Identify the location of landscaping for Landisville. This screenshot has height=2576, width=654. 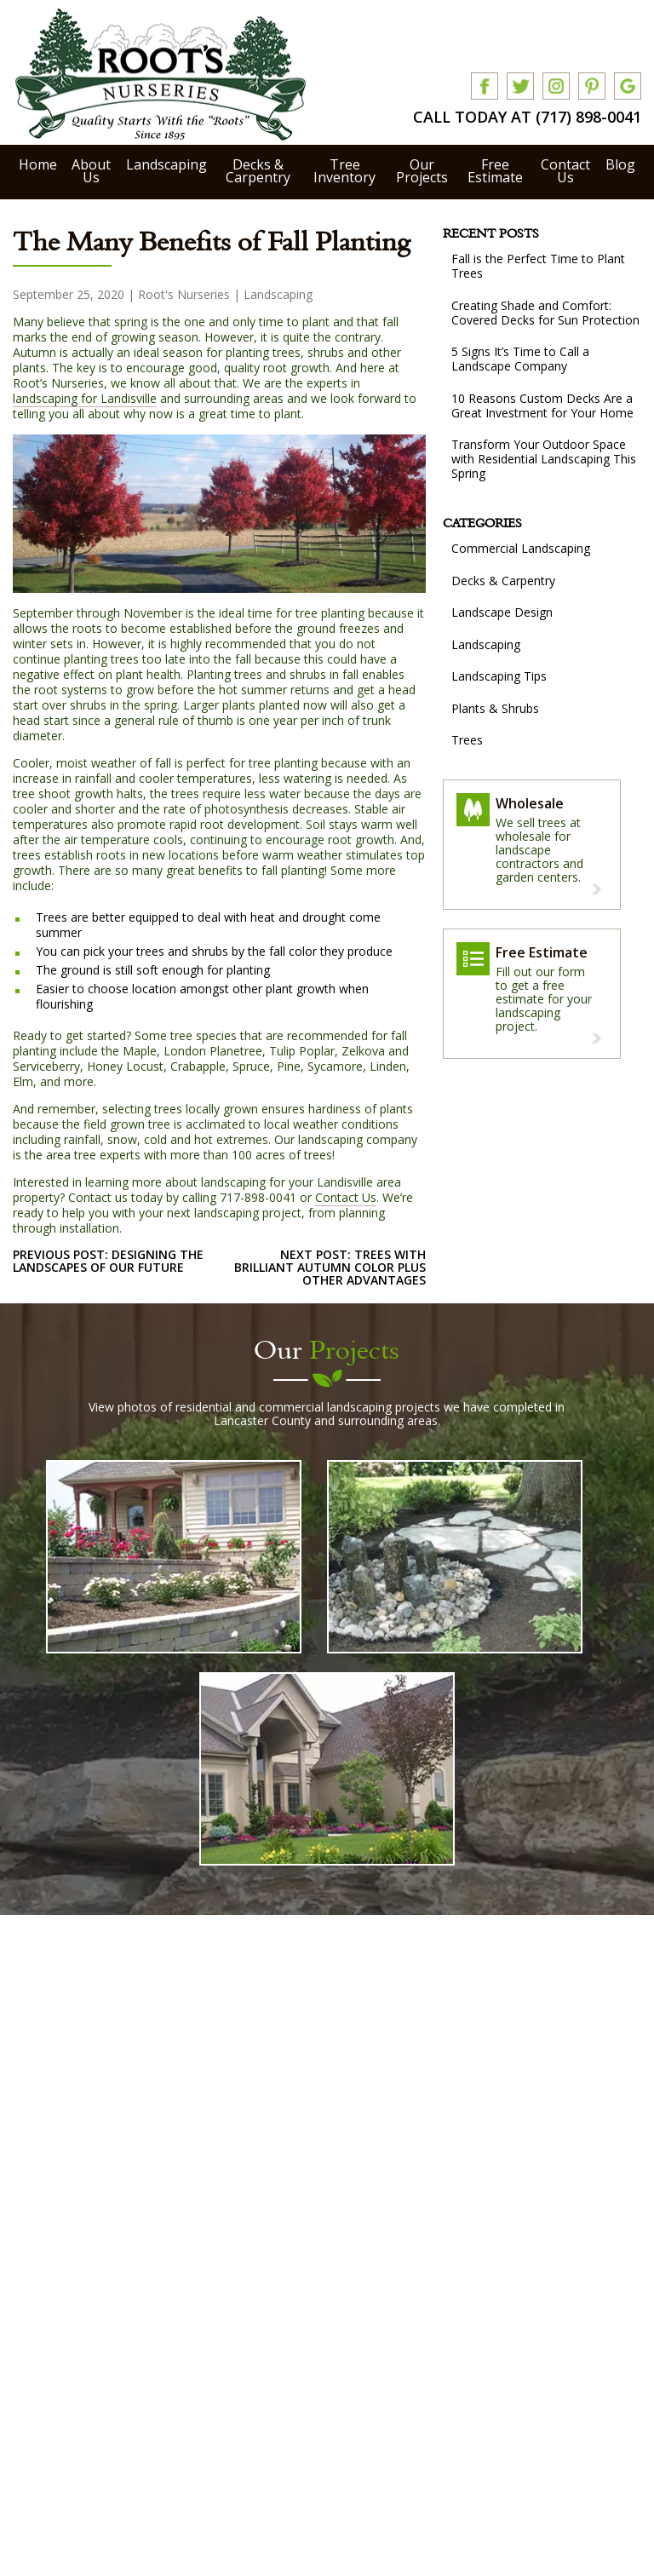
(85, 398).